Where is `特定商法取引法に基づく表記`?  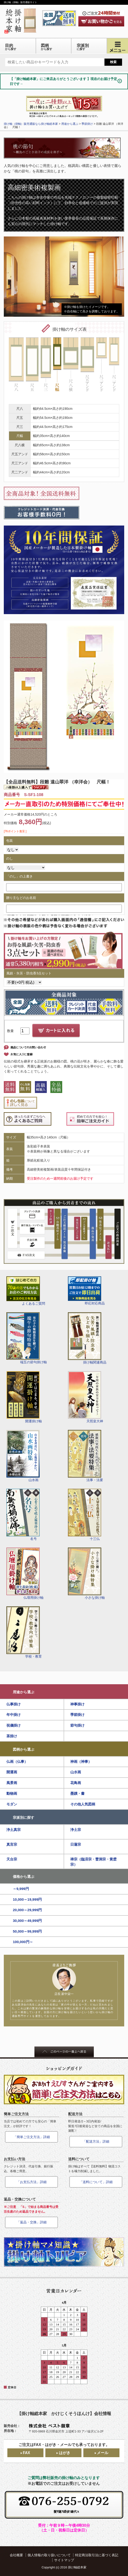
特定商法取引法に基づく表記 is located at coordinates (96, 2555).